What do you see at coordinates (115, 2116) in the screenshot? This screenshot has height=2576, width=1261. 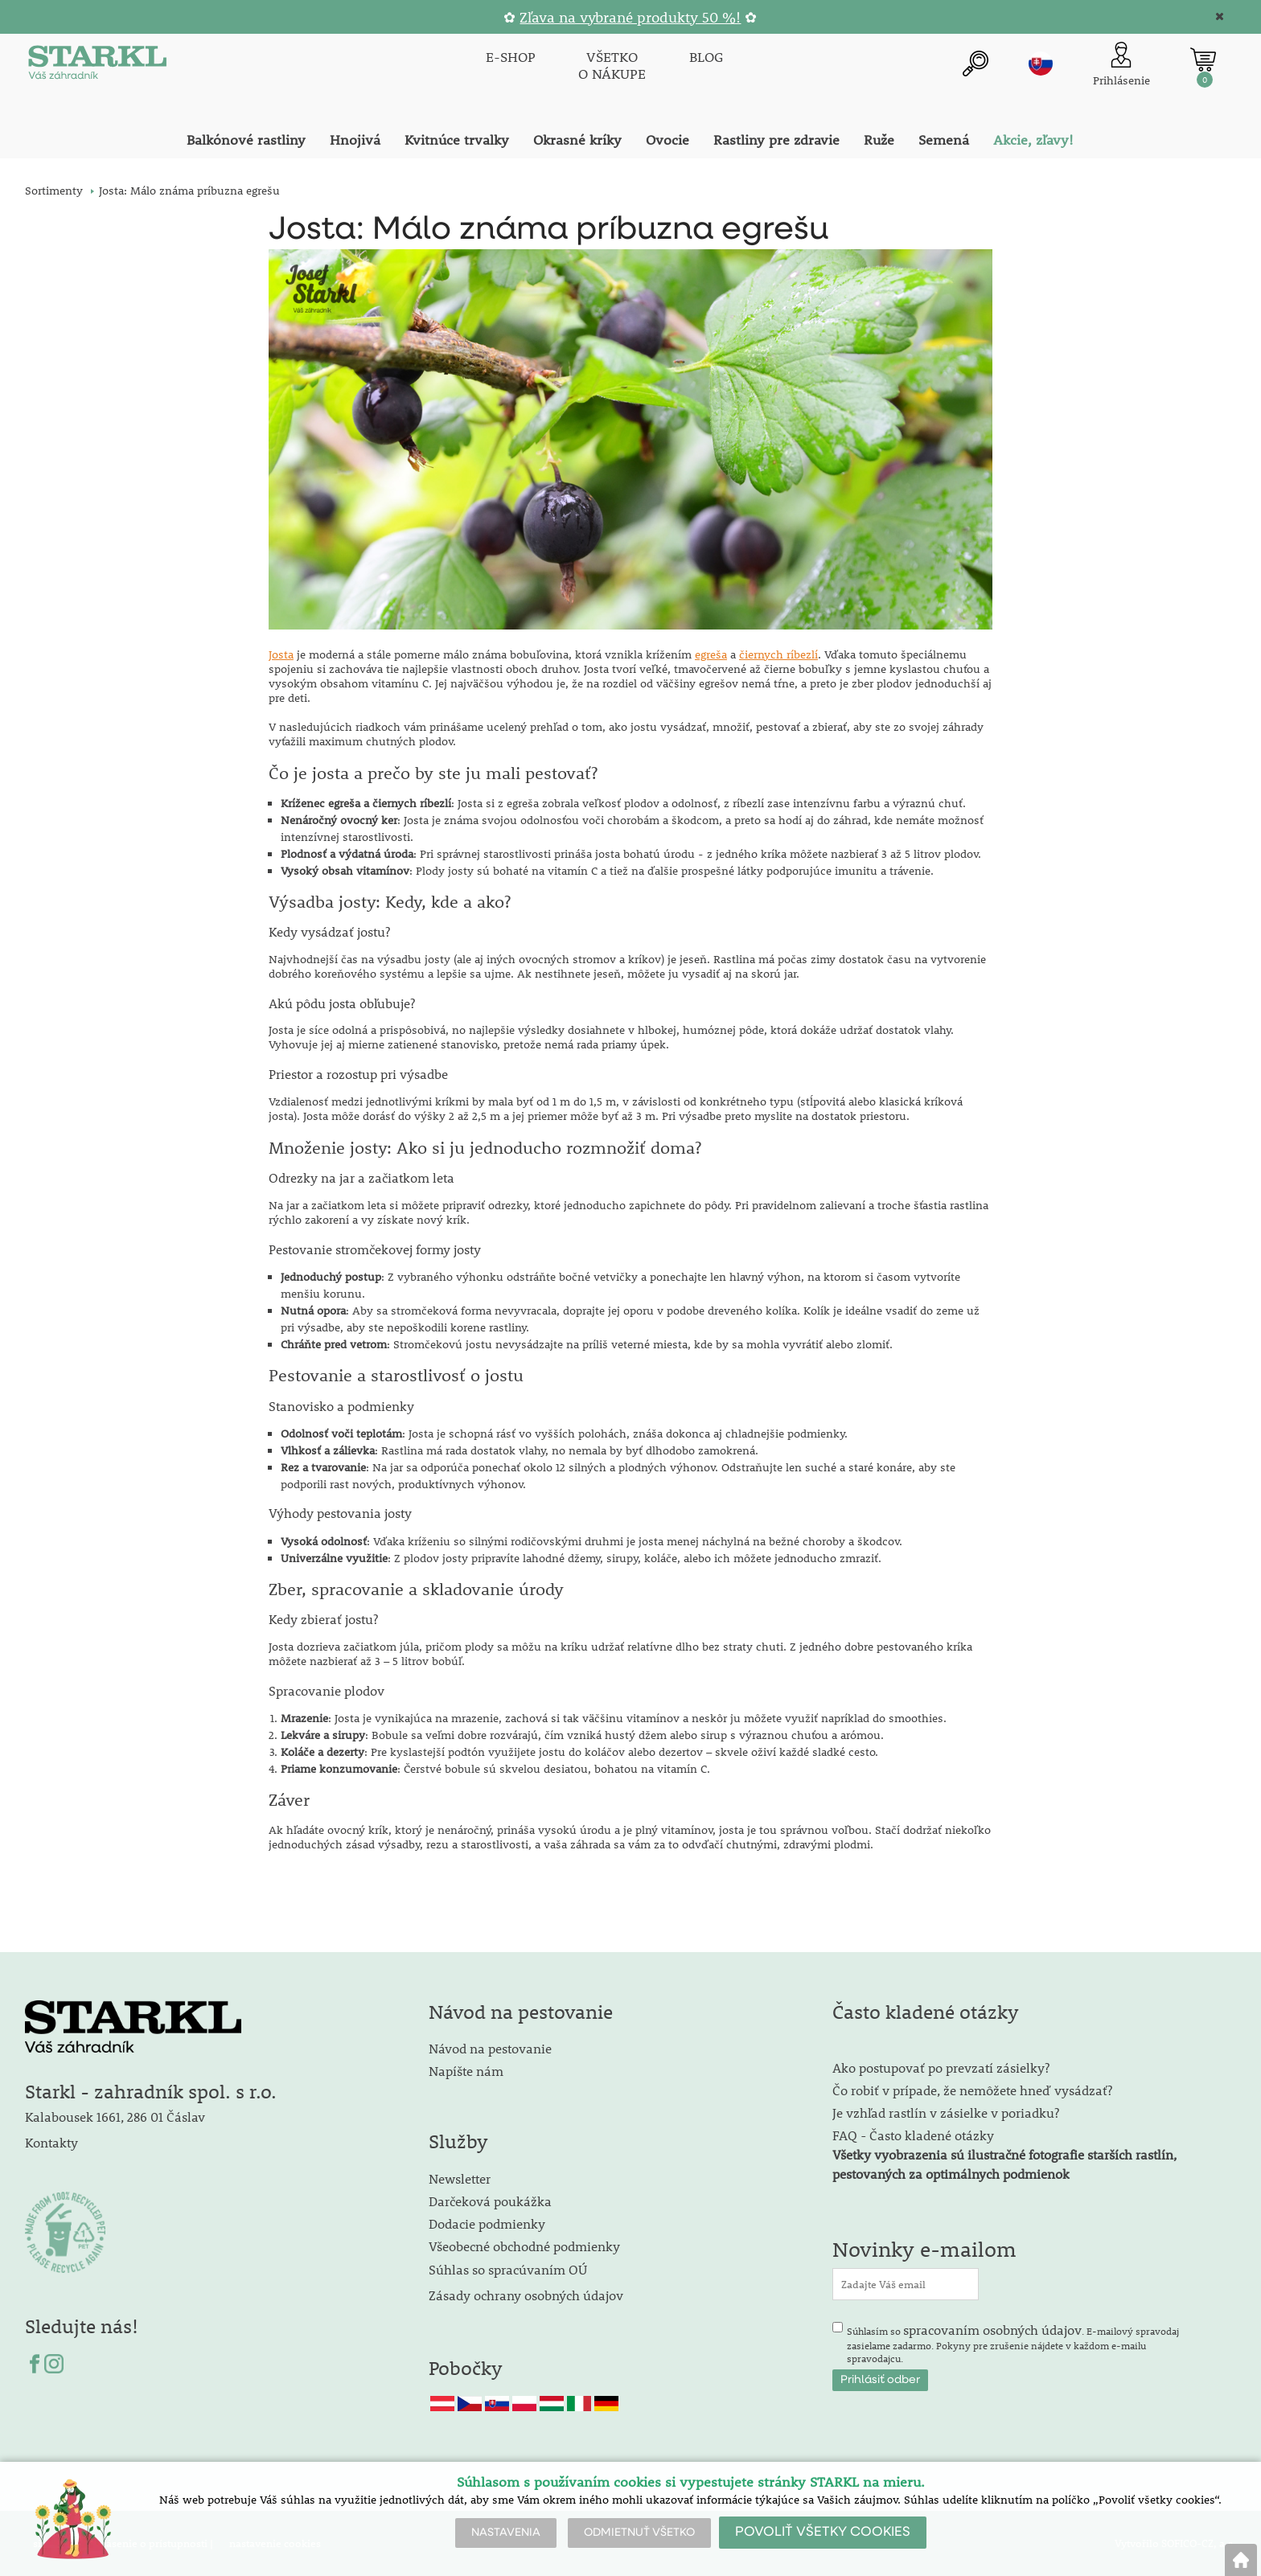 I see `Kalabousek 1661, 286 01 Čáslav` at bounding box center [115, 2116].